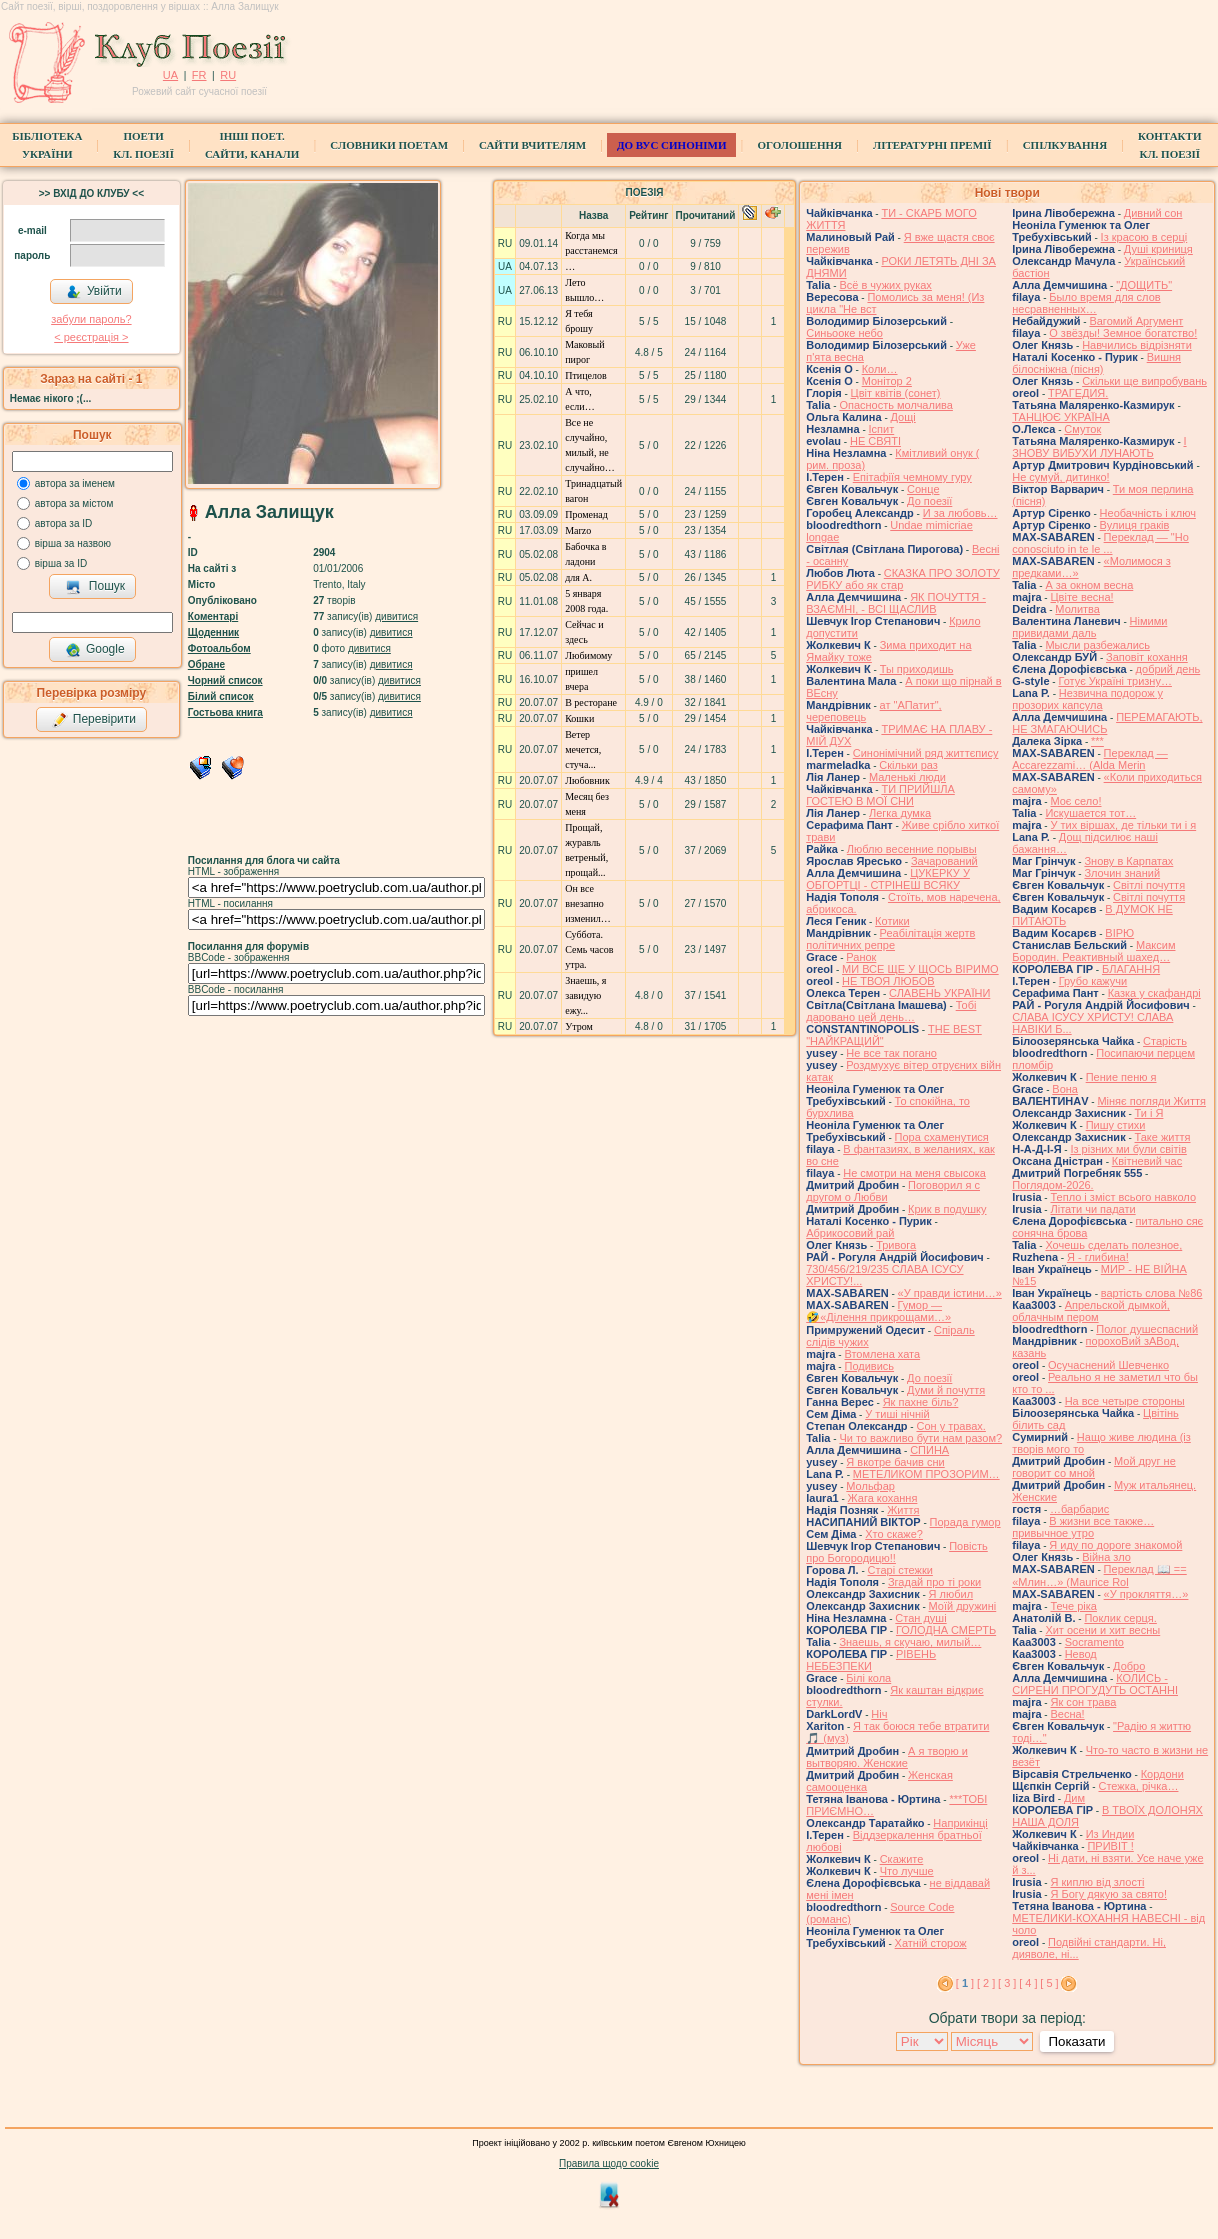 This screenshot has height=2239, width=1218. Describe the element at coordinates (879, 1714) in the screenshot. I see `Ніч` at that location.